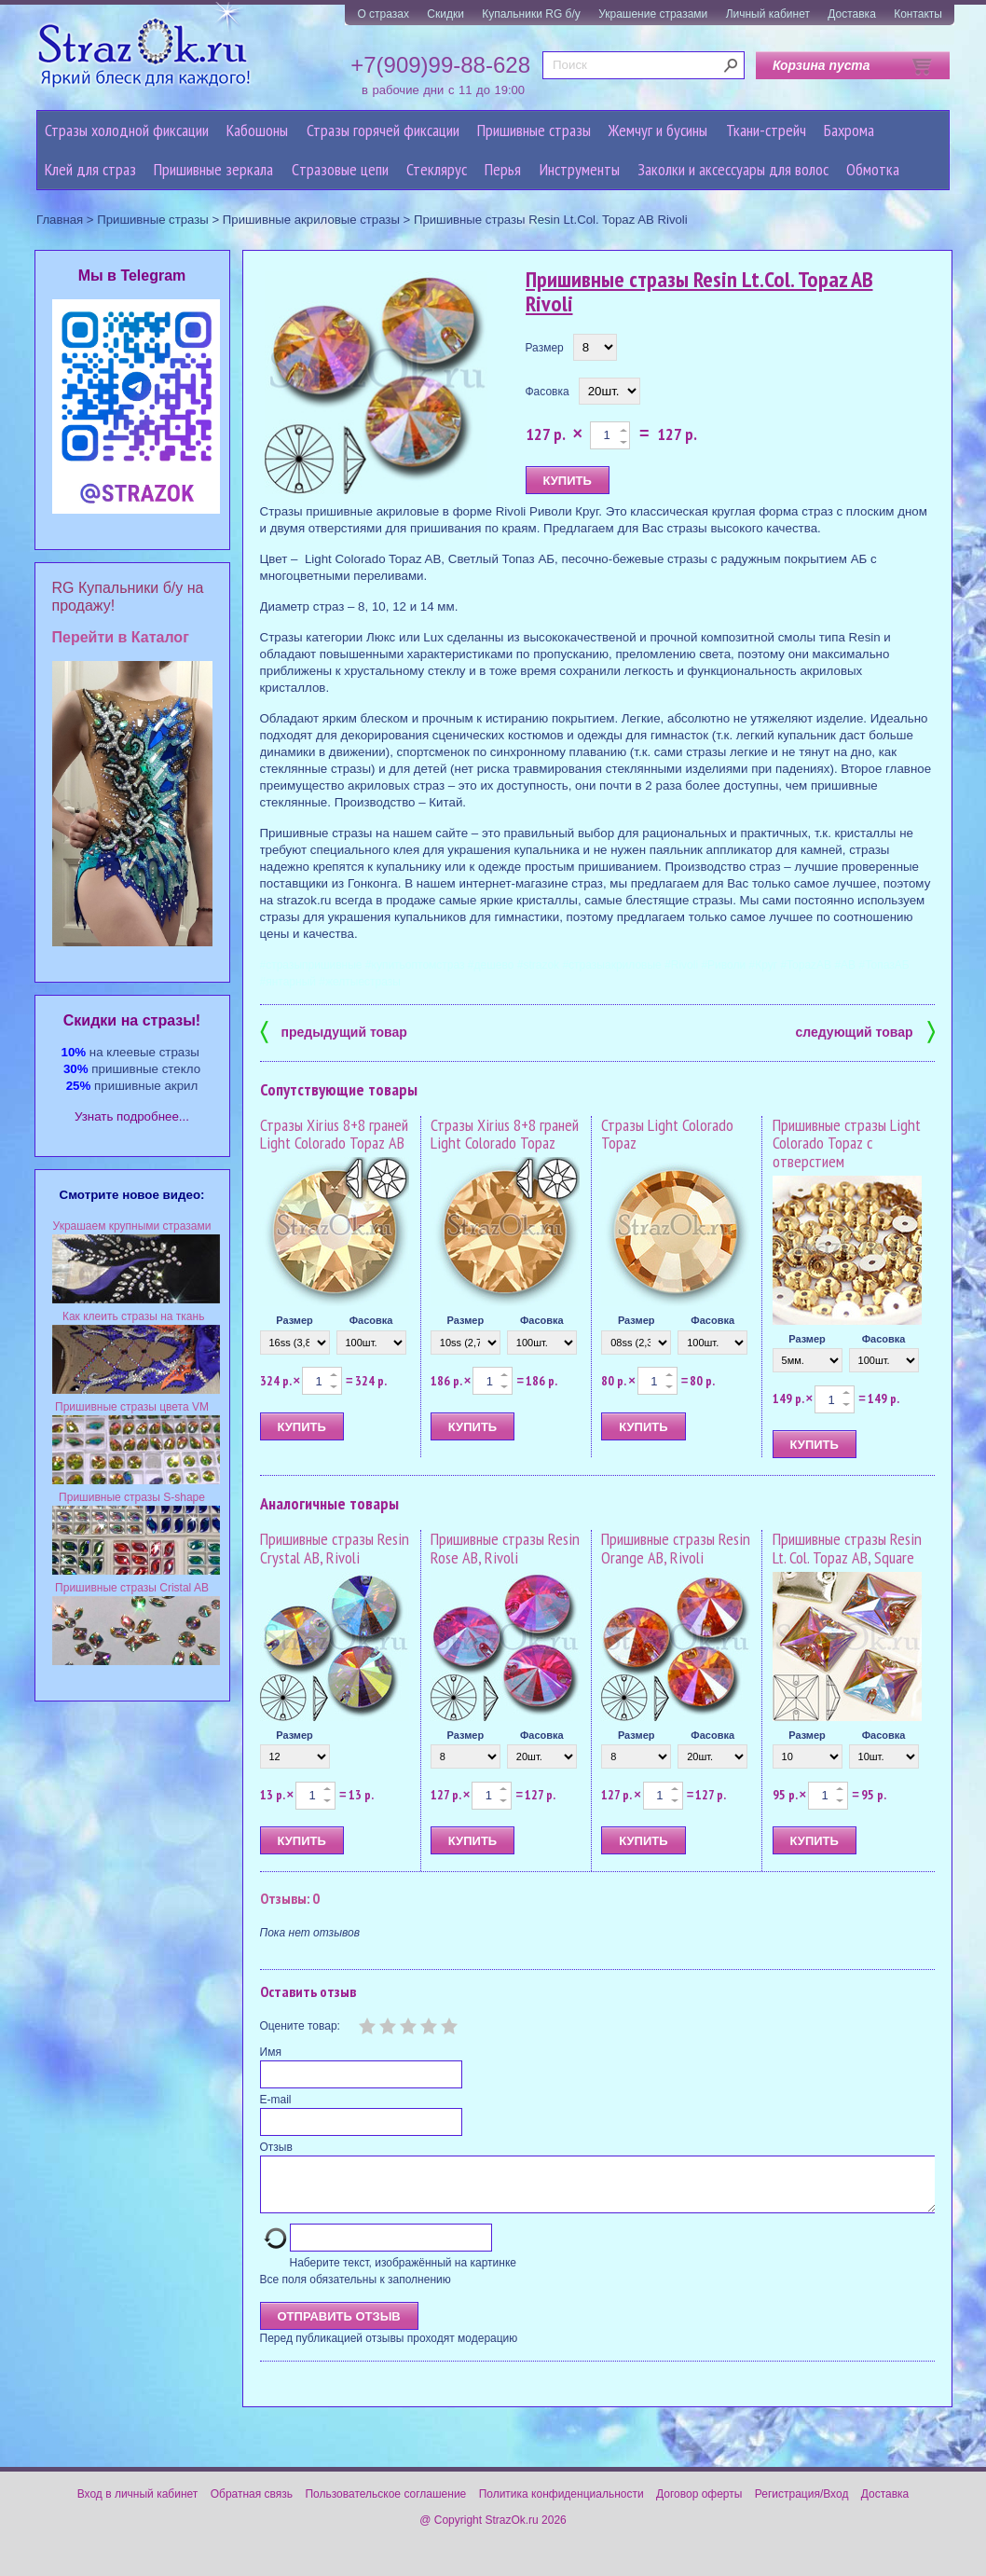 Image resolution: width=986 pixels, height=2576 pixels. Describe the element at coordinates (334, 1134) in the screenshot. I see `Стразы Xirius 8+8 граней Light Colorado Topaz AB` at that location.